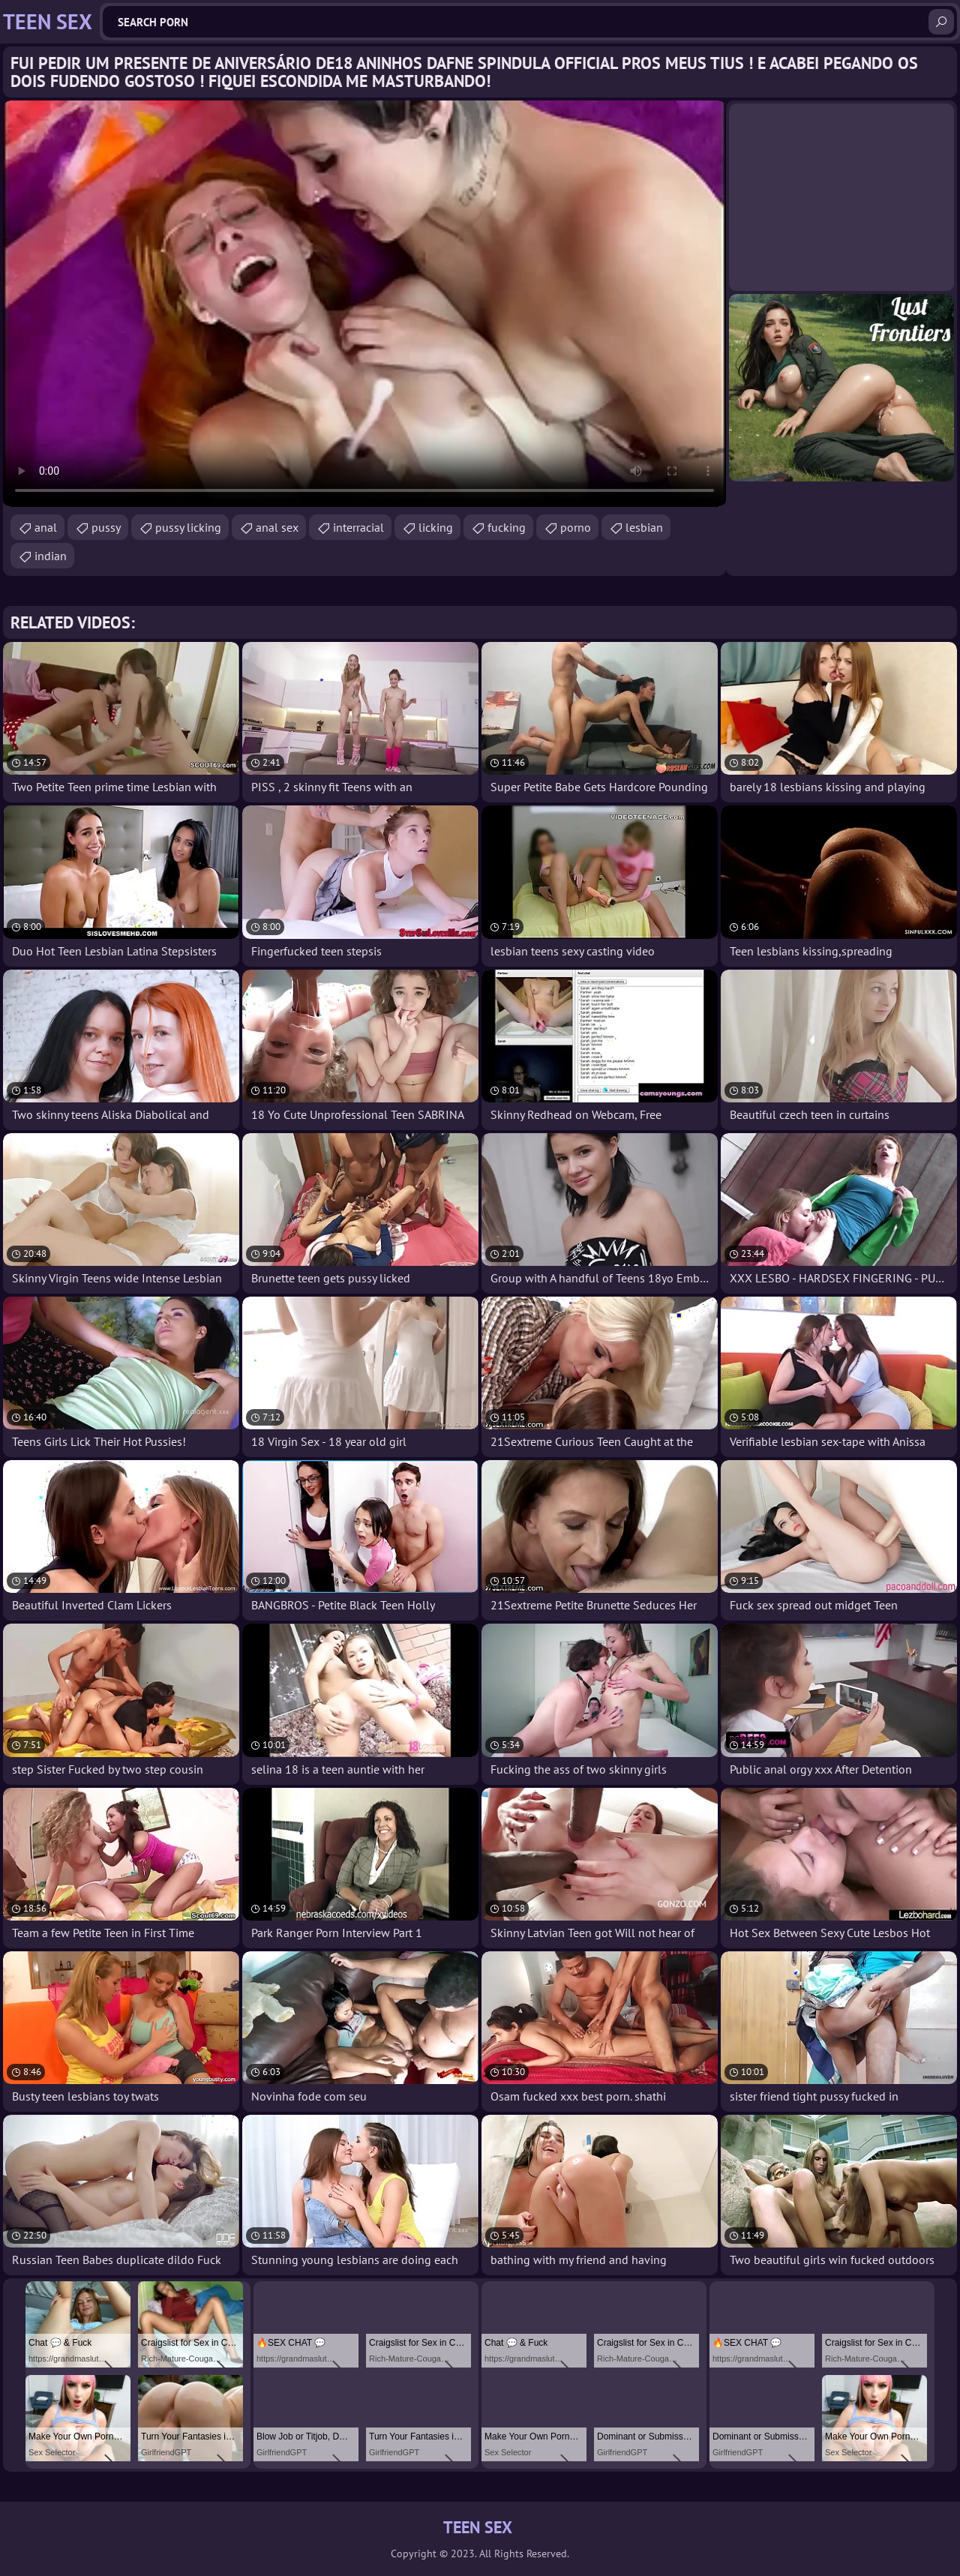  I want to click on anal, so click(45, 527).